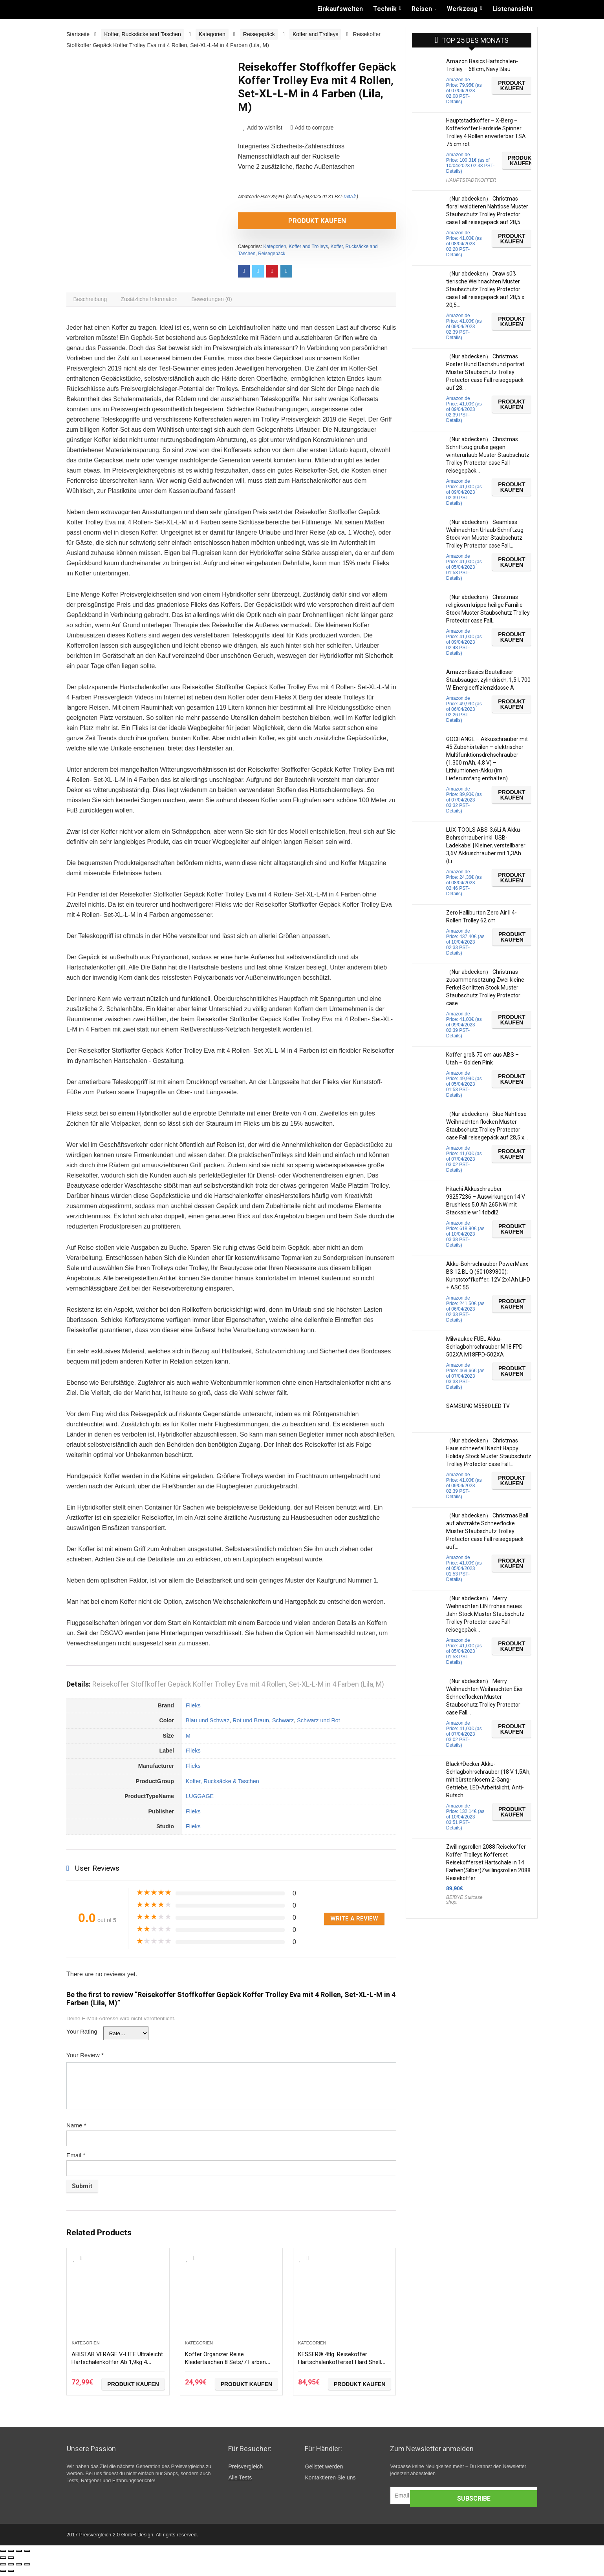 This screenshot has width=604, height=2576. Describe the element at coordinates (315, 34) in the screenshot. I see `Koffer and Trolleys` at that location.